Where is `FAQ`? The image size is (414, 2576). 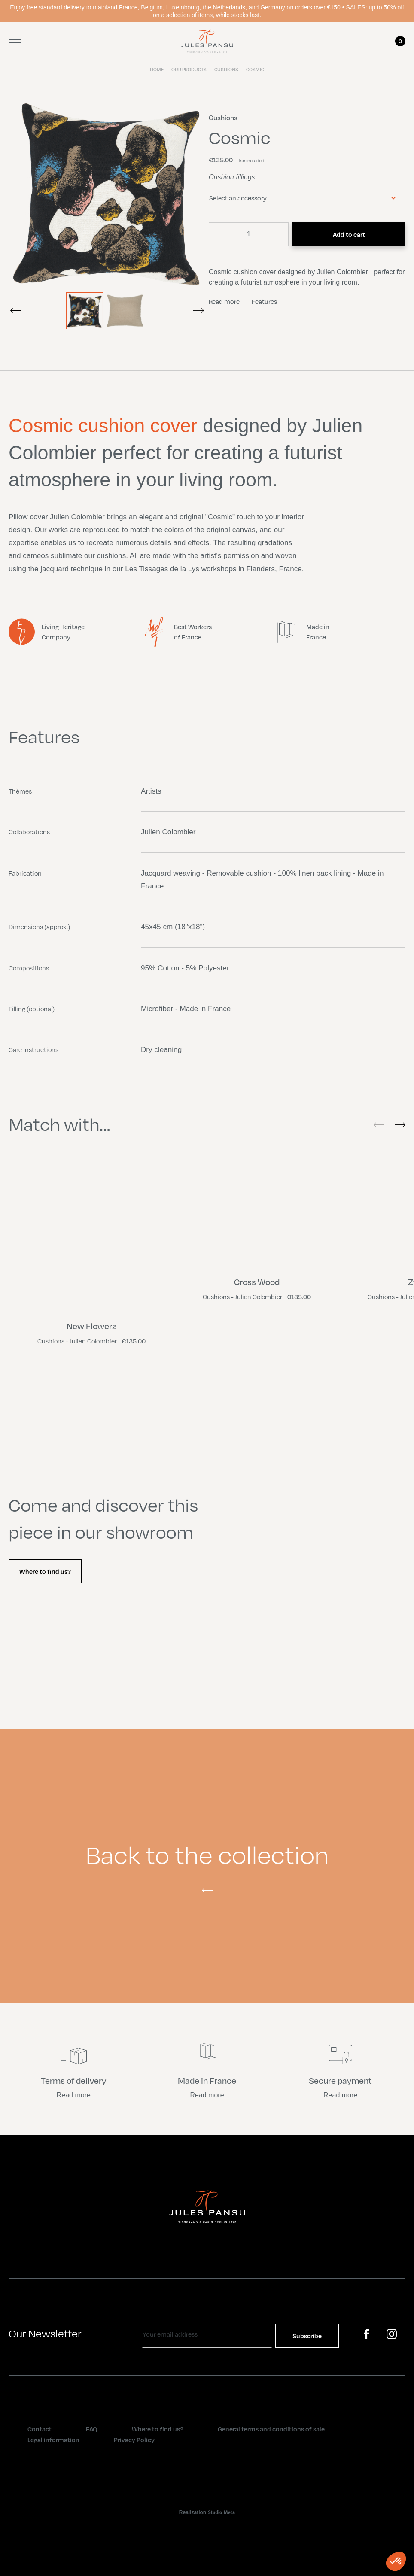
FAQ is located at coordinates (91, 2429).